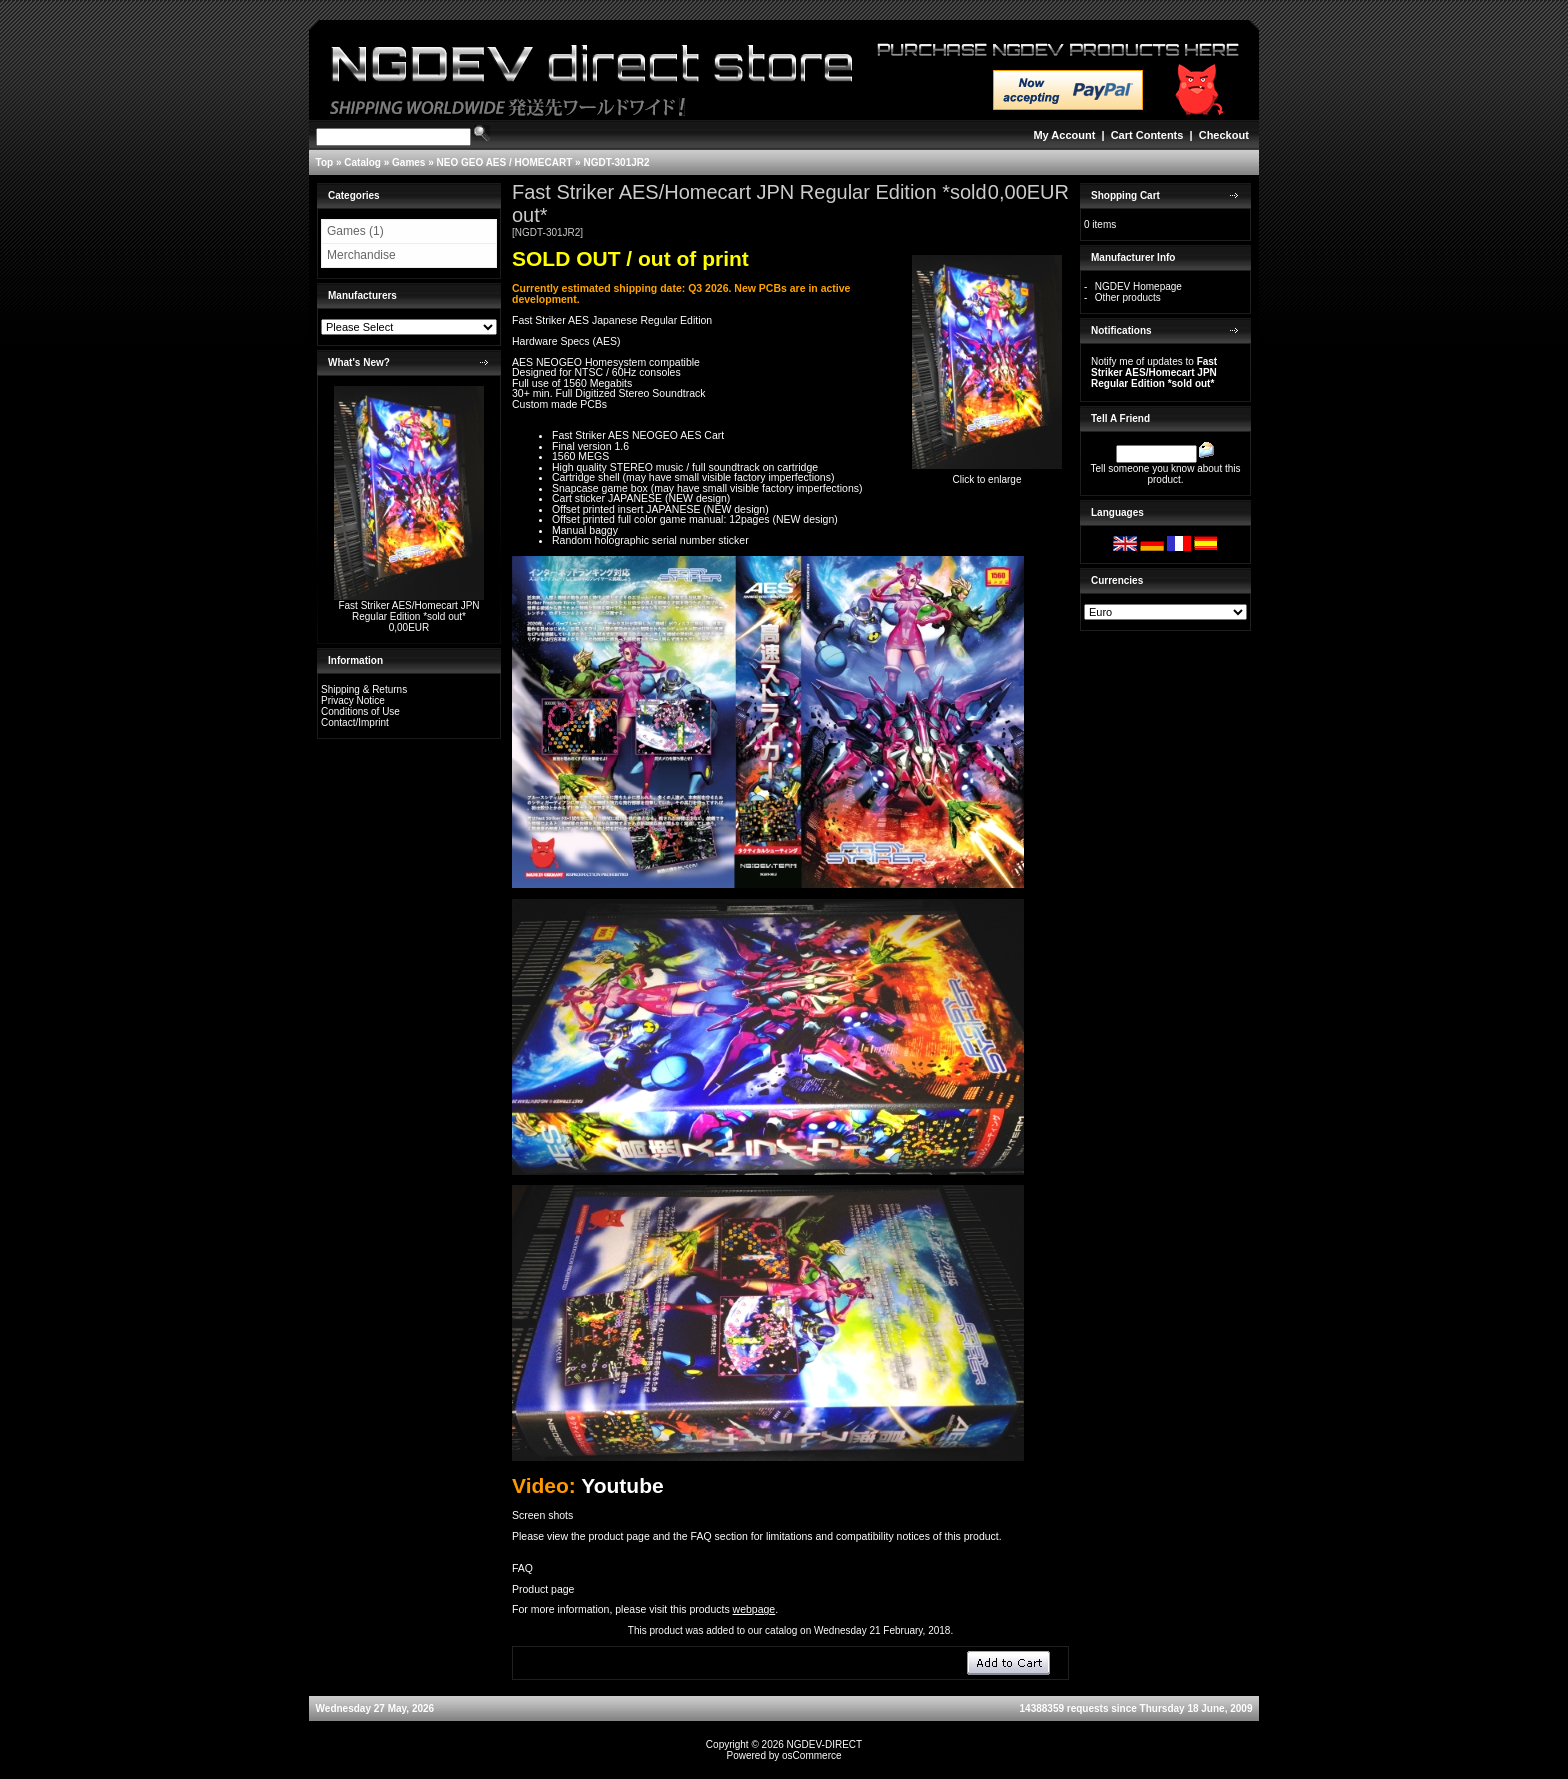 The image size is (1568, 1779). Describe the element at coordinates (1064, 135) in the screenshot. I see `My Account` at that location.